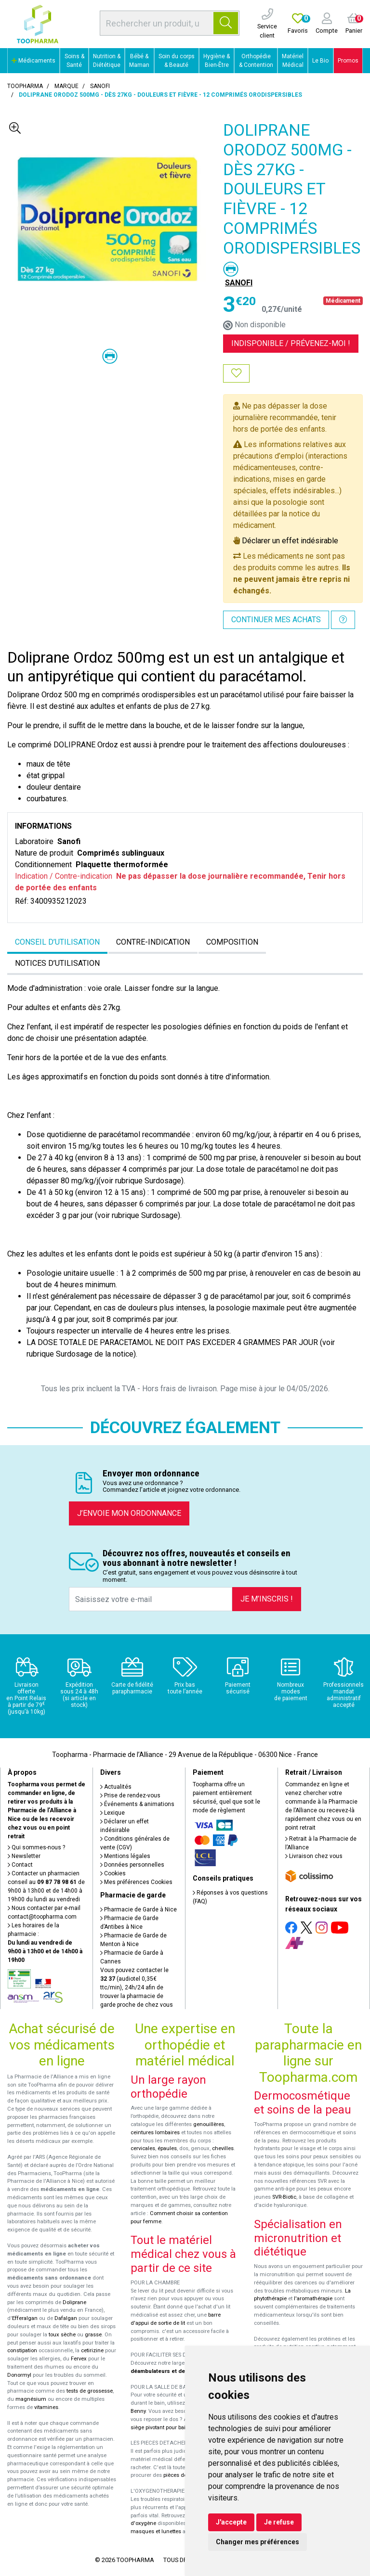  What do you see at coordinates (232, 942) in the screenshot?
I see `Composition [tab]` at bounding box center [232, 942].